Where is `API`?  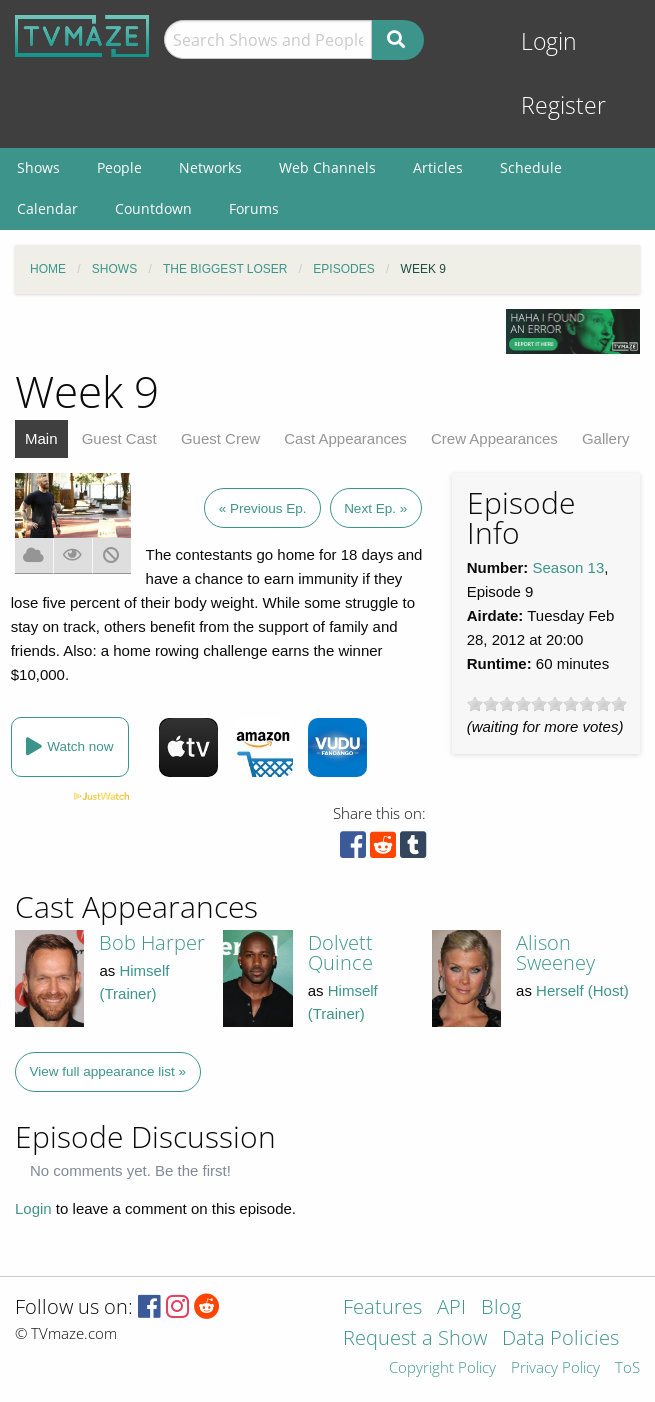
API is located at coordinates (451, 1308).